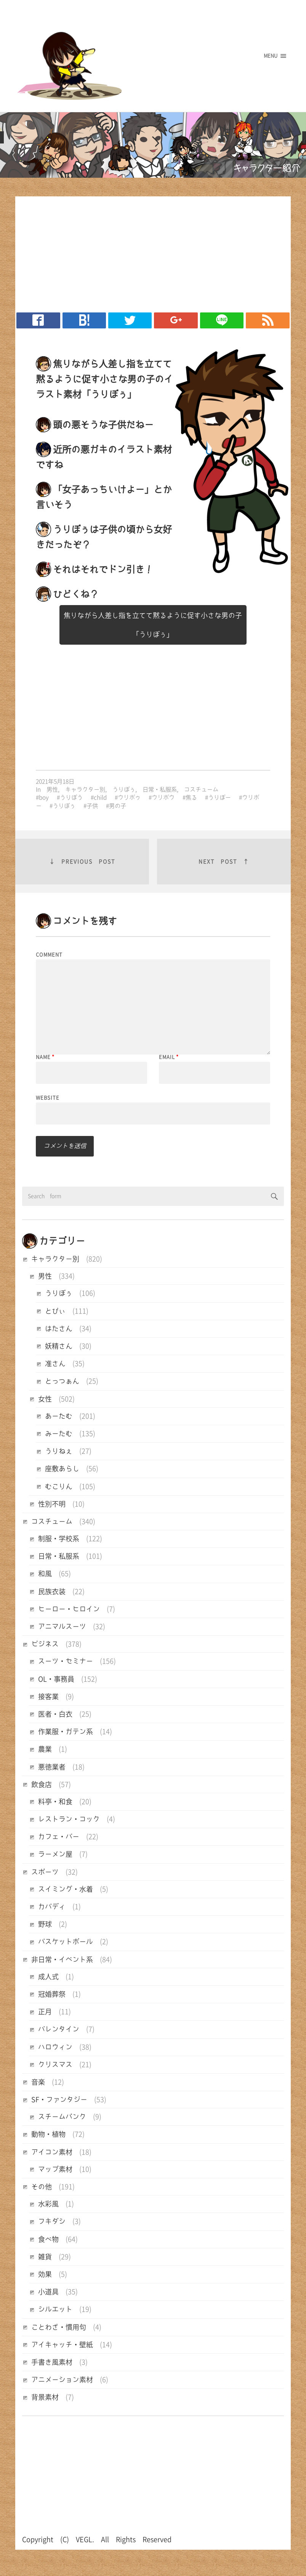 The width and height of the screenshot is (306, 2576). I want to click on Name, so click(45, 1057).